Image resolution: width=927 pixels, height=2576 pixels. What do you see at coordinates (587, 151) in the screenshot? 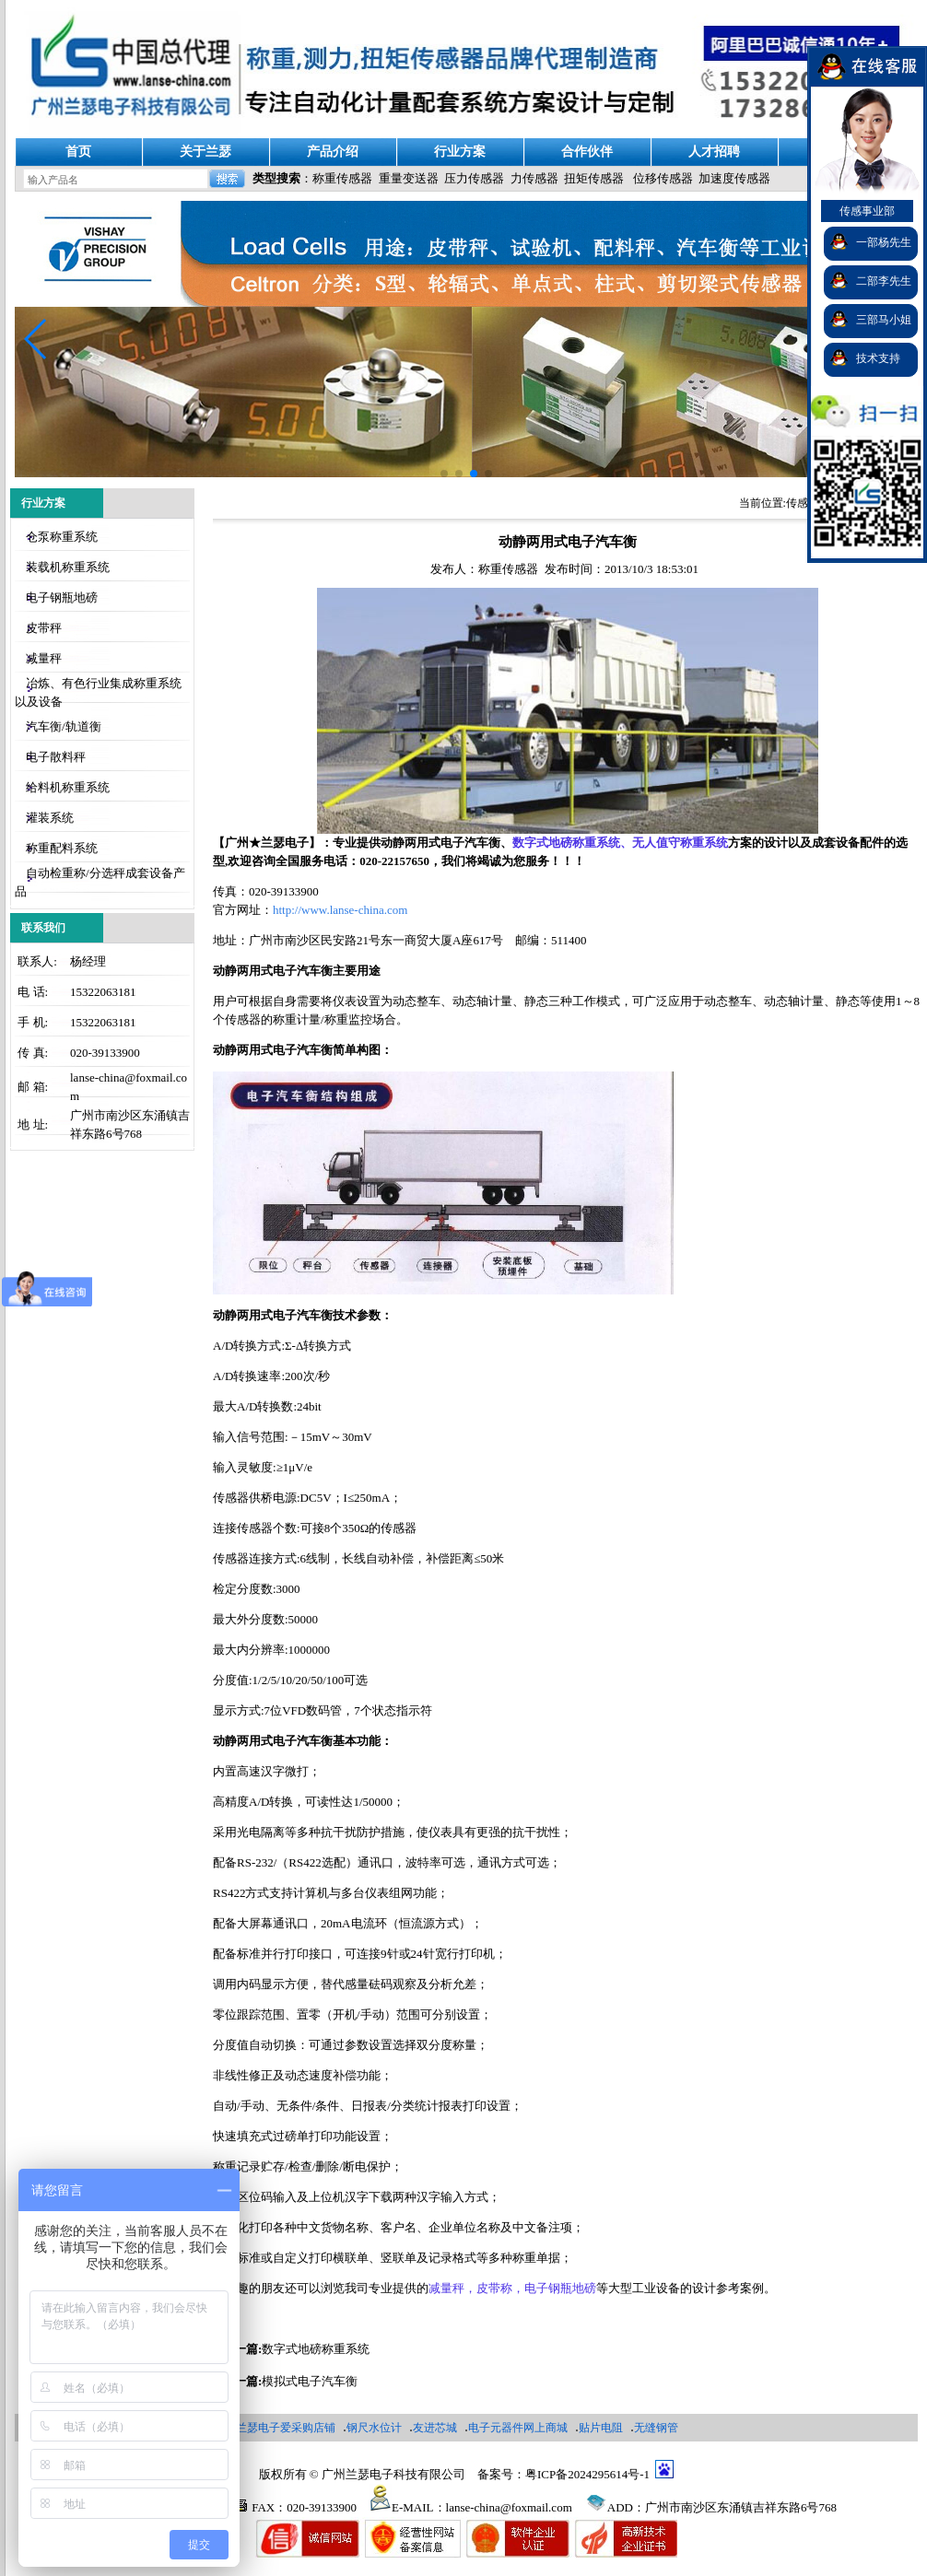
I see `合作伙伴` at bounding box center [587, 151].